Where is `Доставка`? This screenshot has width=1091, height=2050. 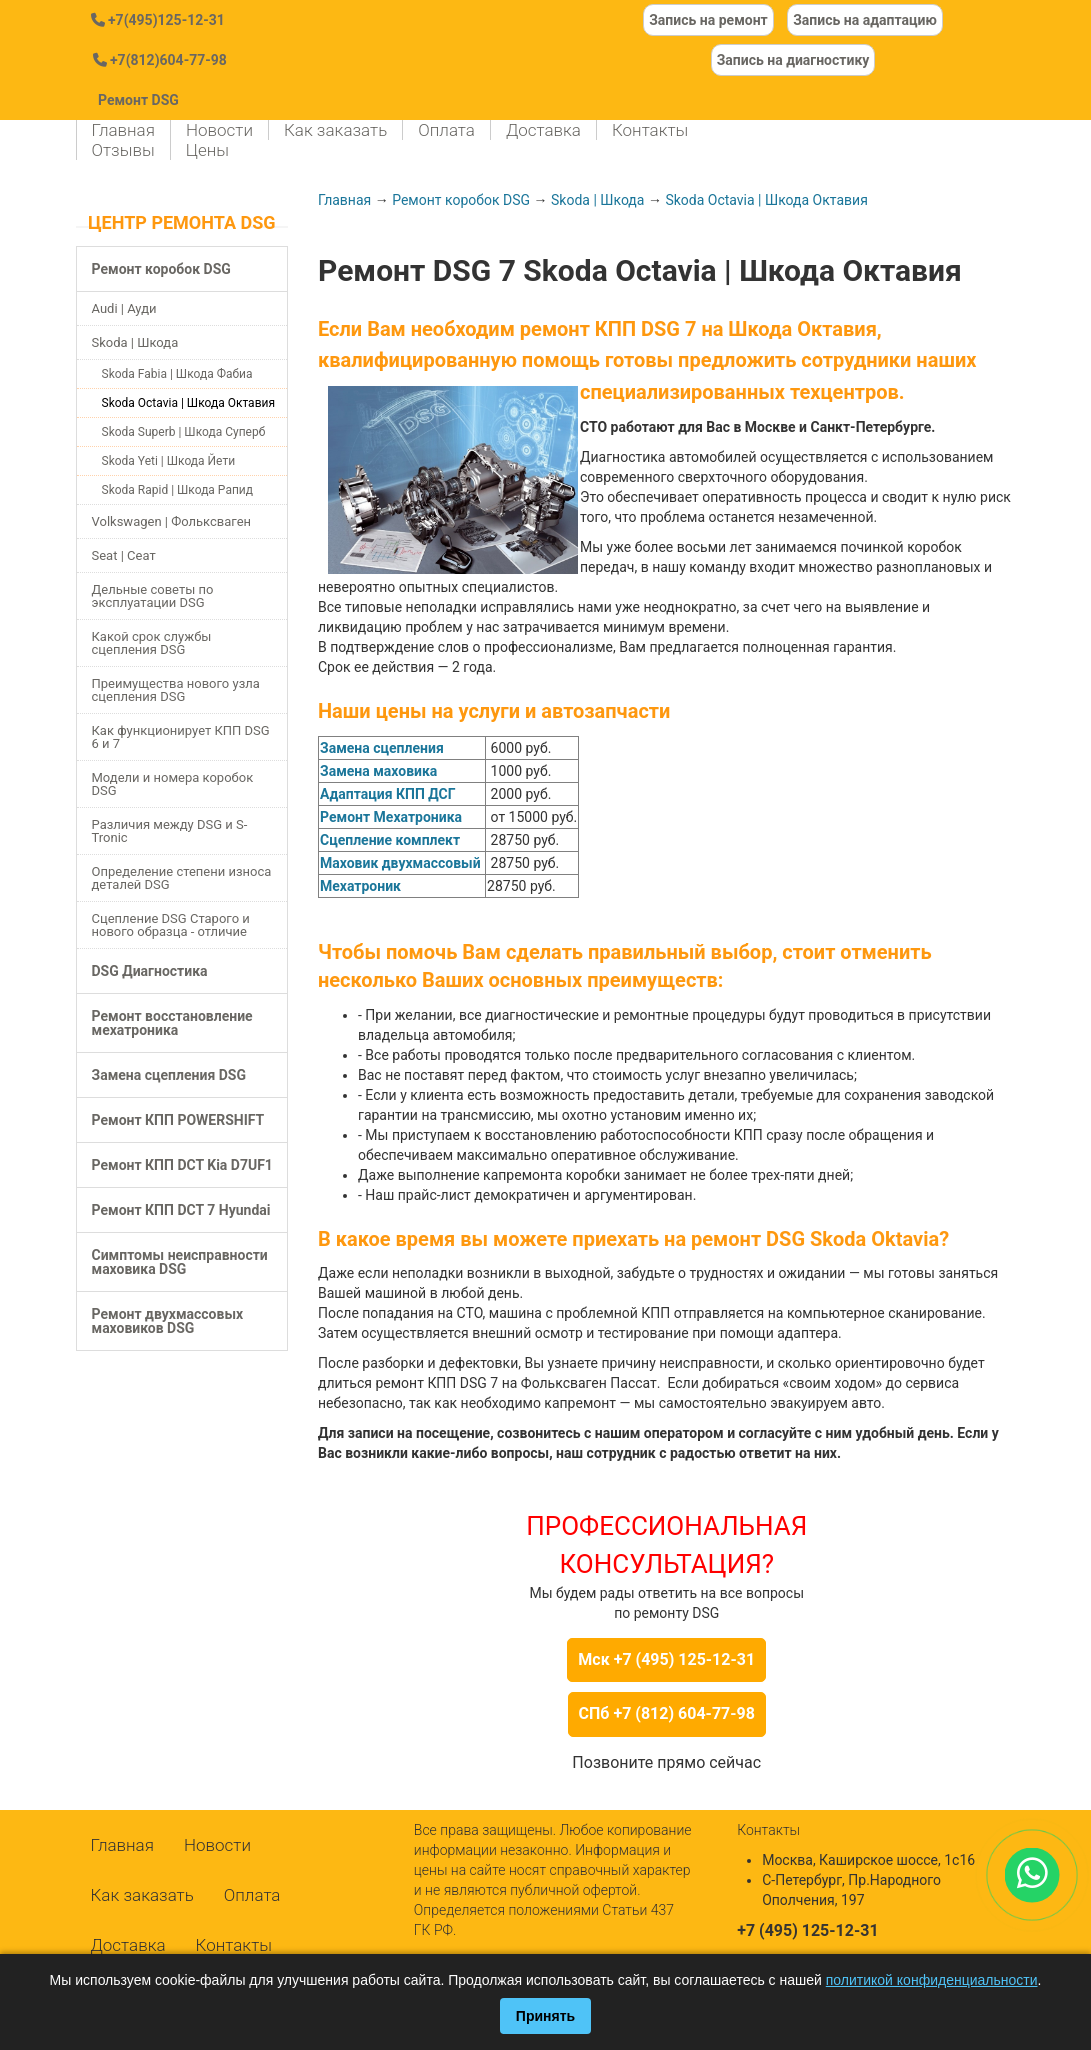 Доставка is located at coordinates (543, 130).